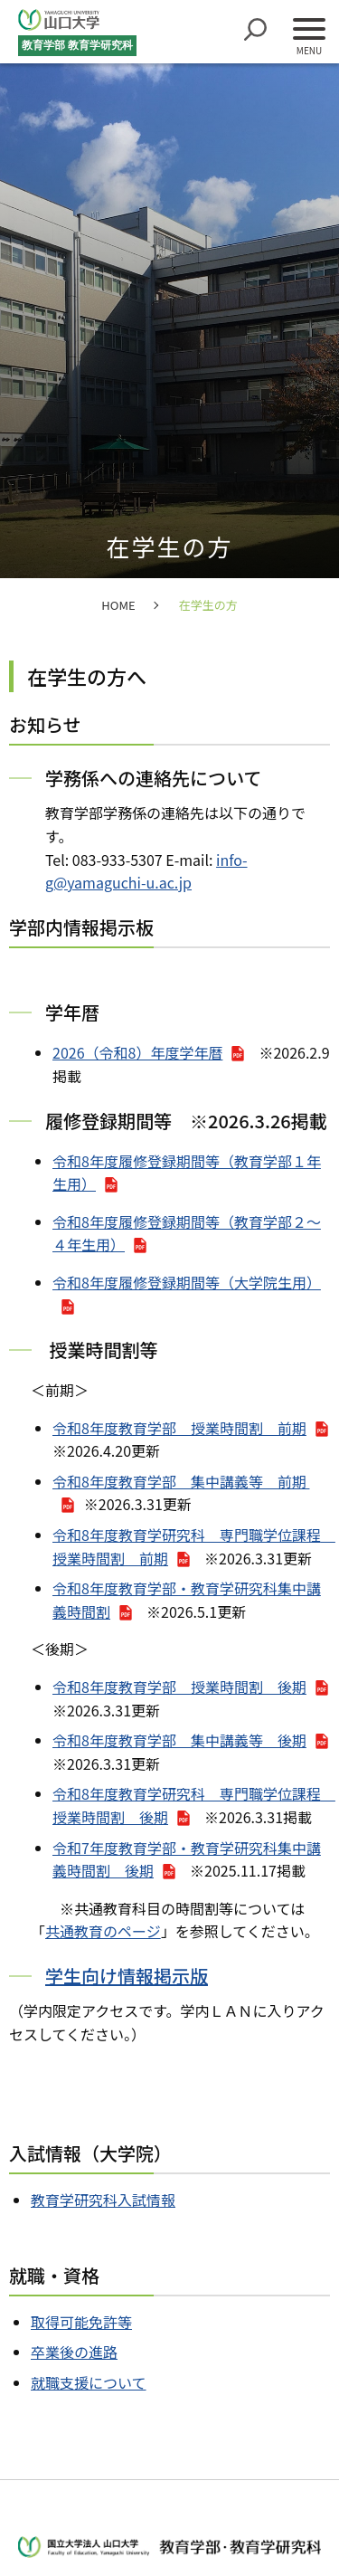 The image size is (339, 2576). What do you see at coordinates (103, 2199) in the screenshot?
I see `教育学研究科入試情報` at bounding box center [103, 2199].